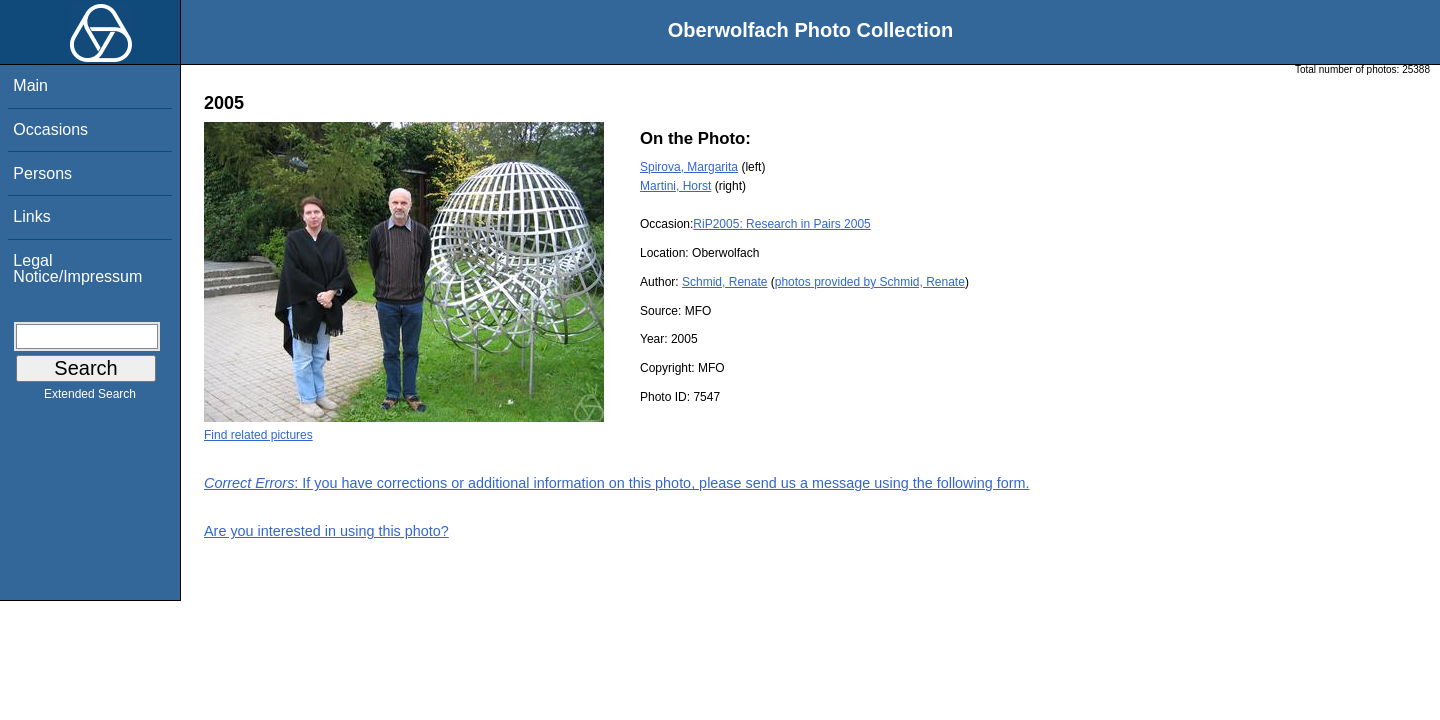 This screenshot has width=1440, height=720. Describe the element at coordinates (617, 483) in the screenshot. I see `: If you have corrections or additional information on this photo, please send us a message using the following form.` at that location.